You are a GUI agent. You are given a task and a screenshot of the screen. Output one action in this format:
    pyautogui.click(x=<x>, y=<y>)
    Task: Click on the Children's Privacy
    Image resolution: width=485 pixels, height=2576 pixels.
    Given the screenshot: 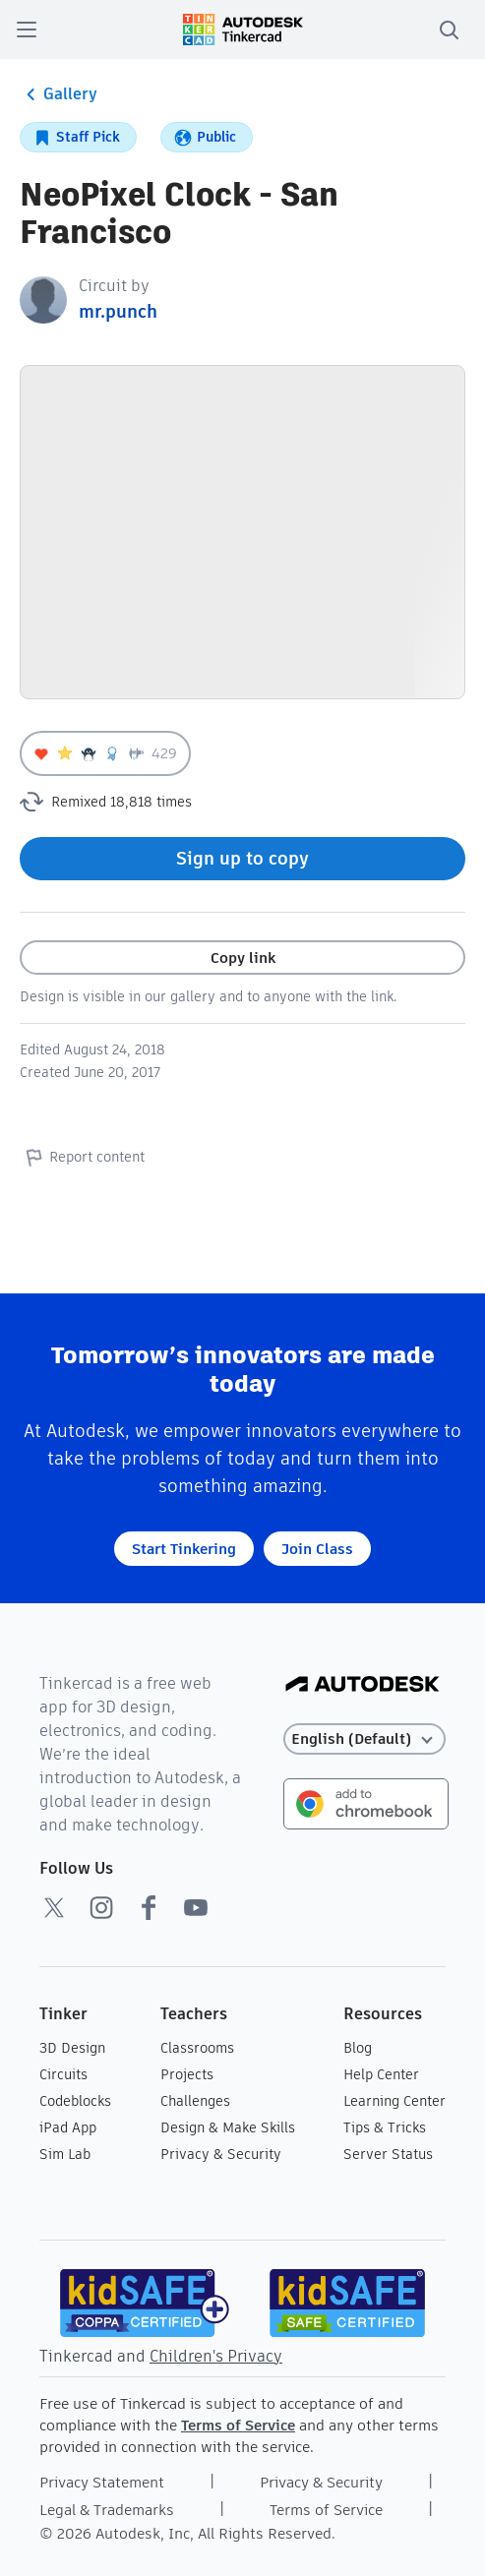 What is the action you would take?
    pyautogui.click(x=216, y=2356)
    